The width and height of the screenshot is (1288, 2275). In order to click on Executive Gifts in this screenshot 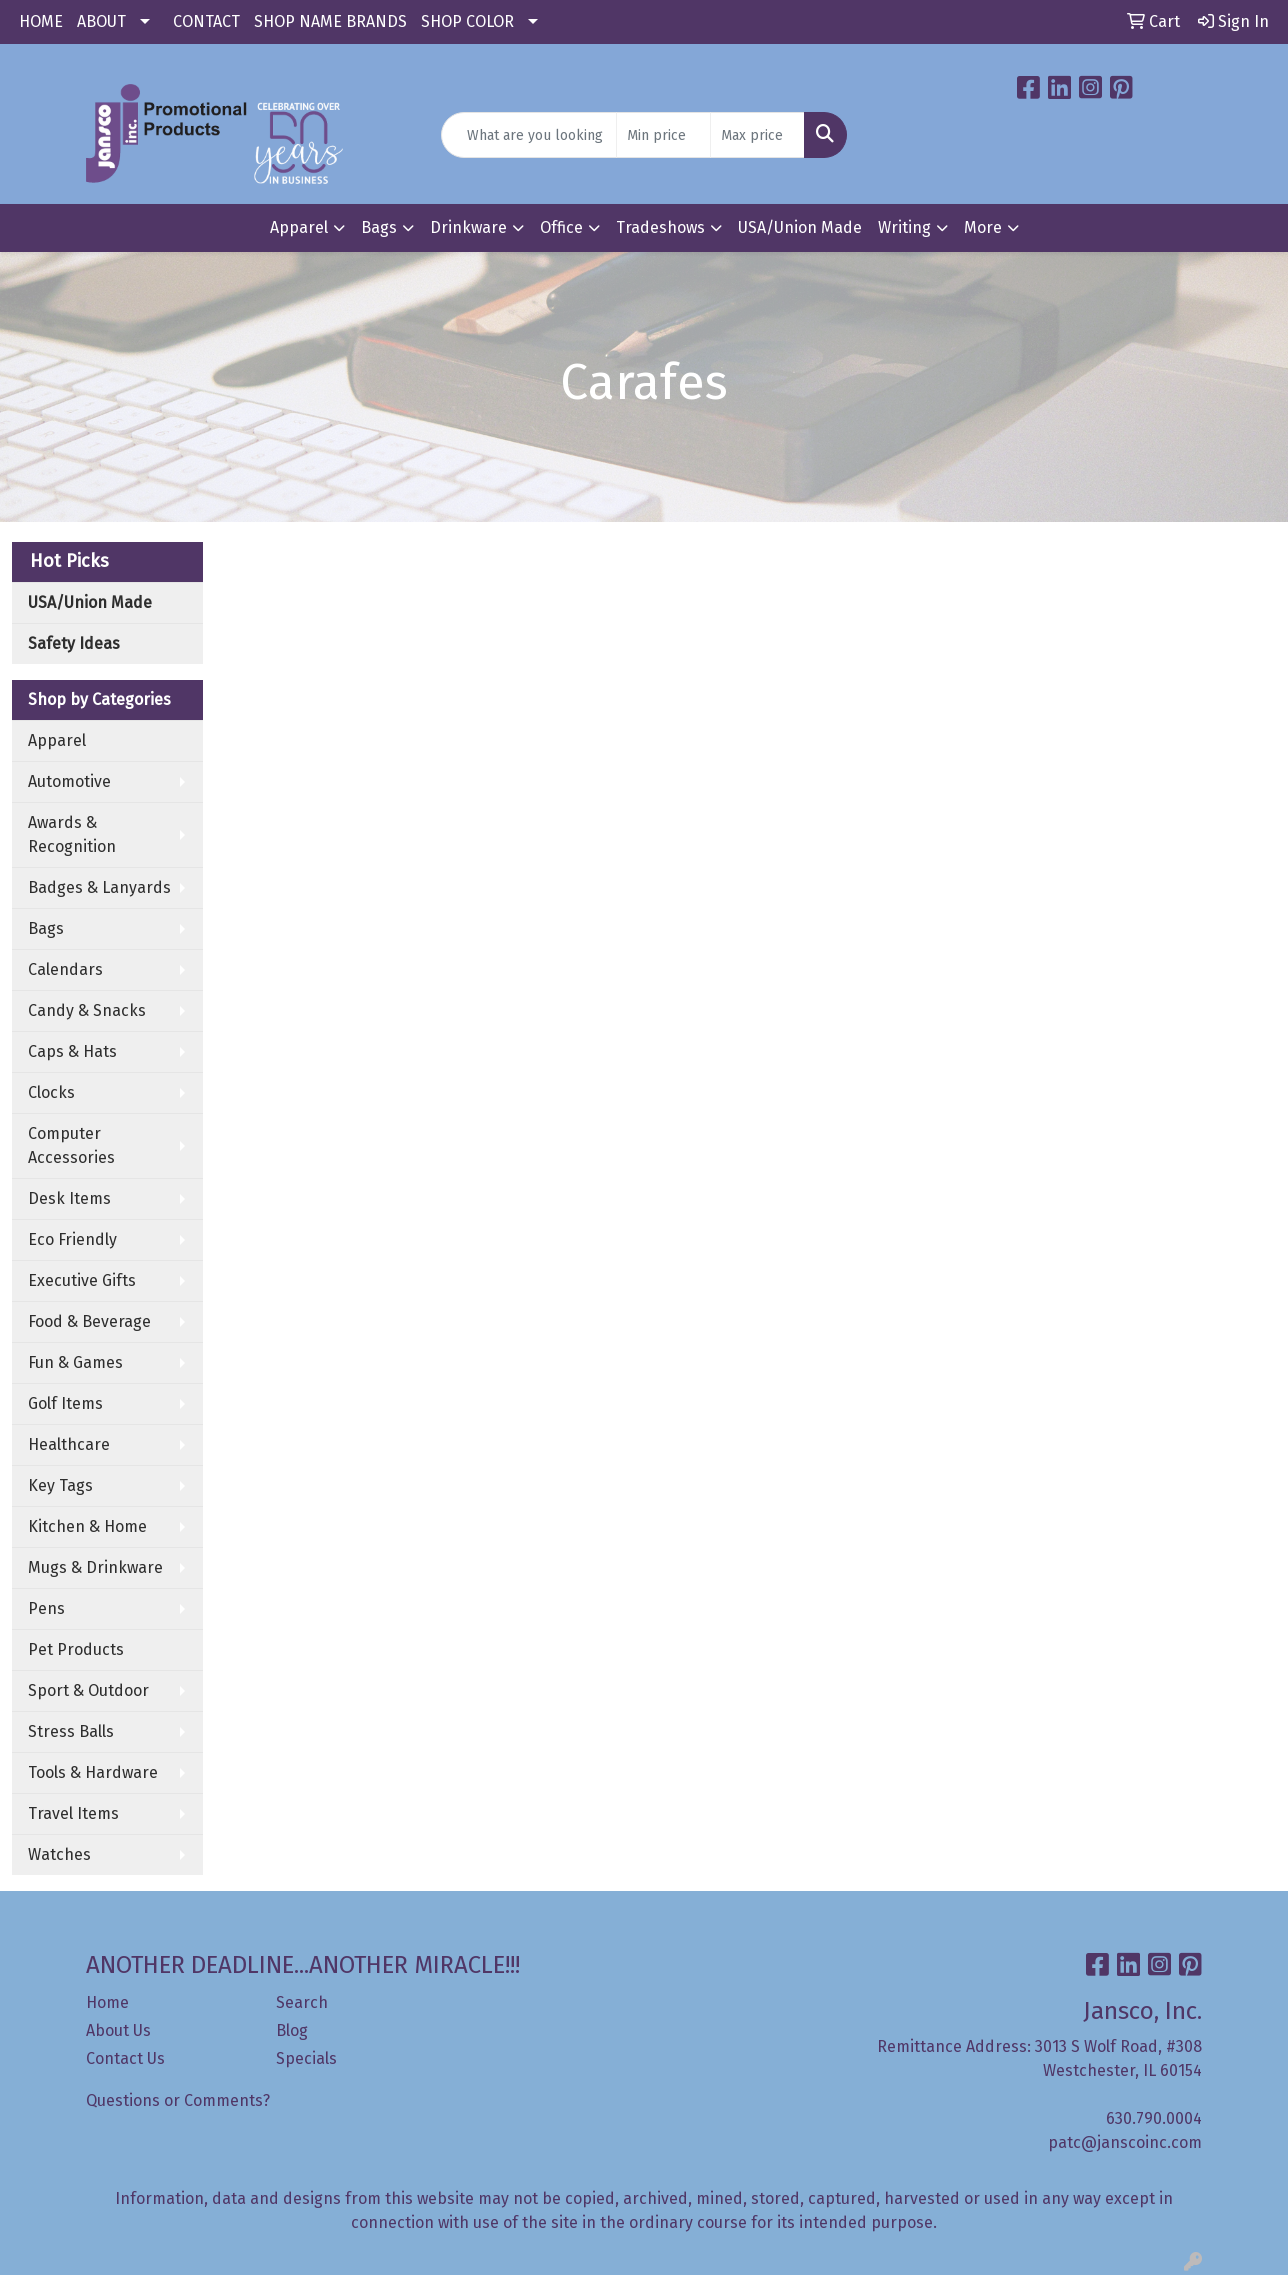, I will do `click(82, 1280)`.